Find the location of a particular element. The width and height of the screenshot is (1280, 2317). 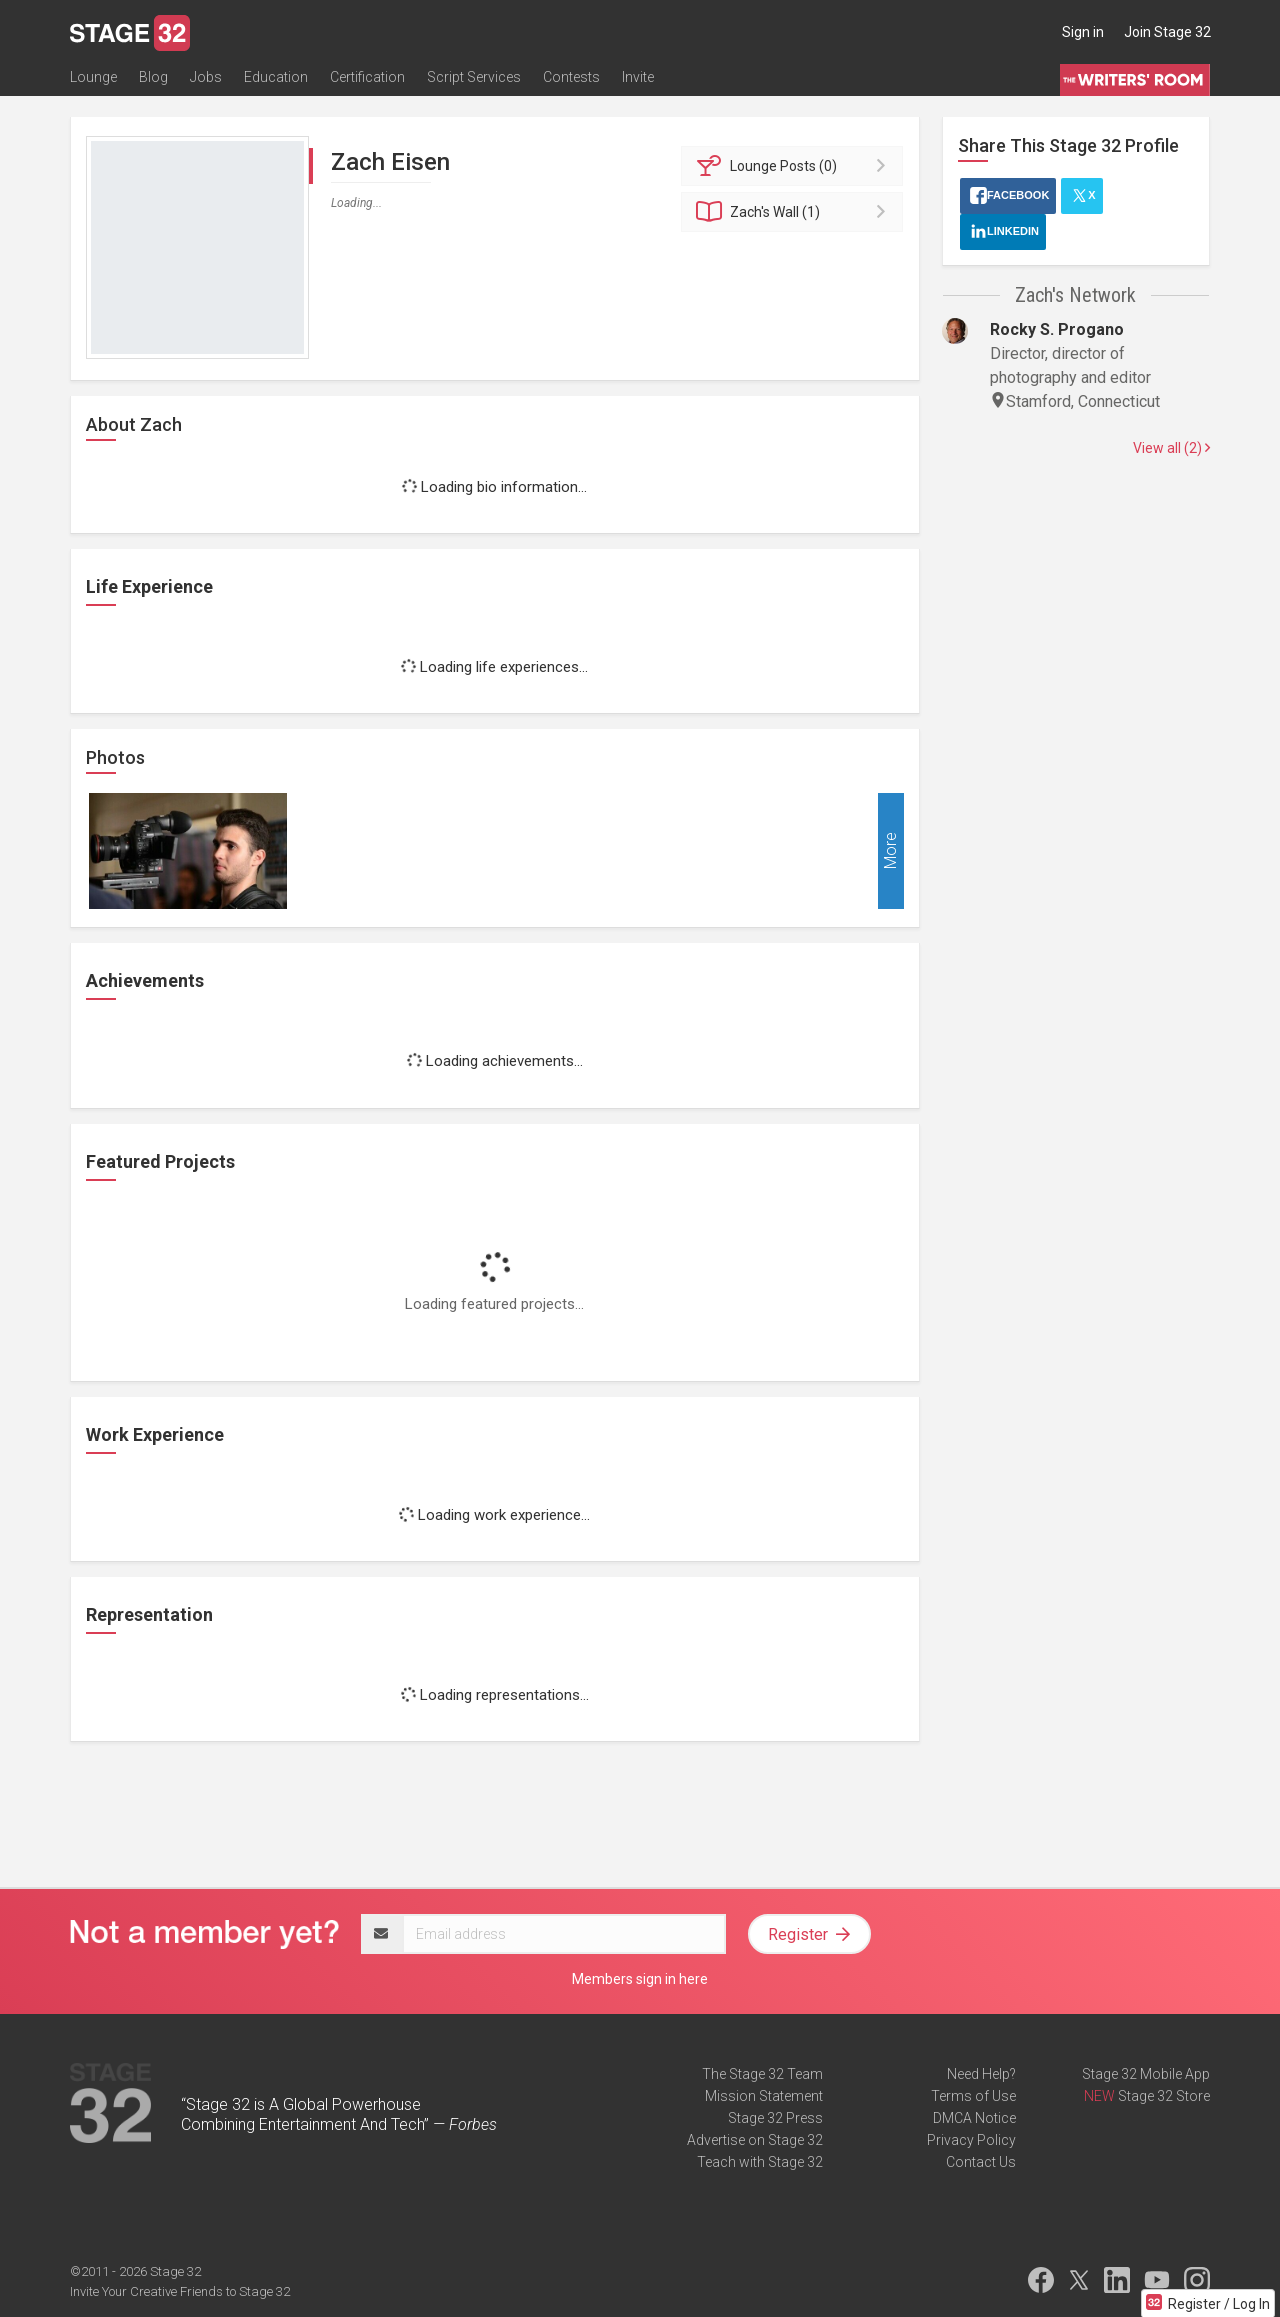

Need Help? is located at coordinates (981, 2074).